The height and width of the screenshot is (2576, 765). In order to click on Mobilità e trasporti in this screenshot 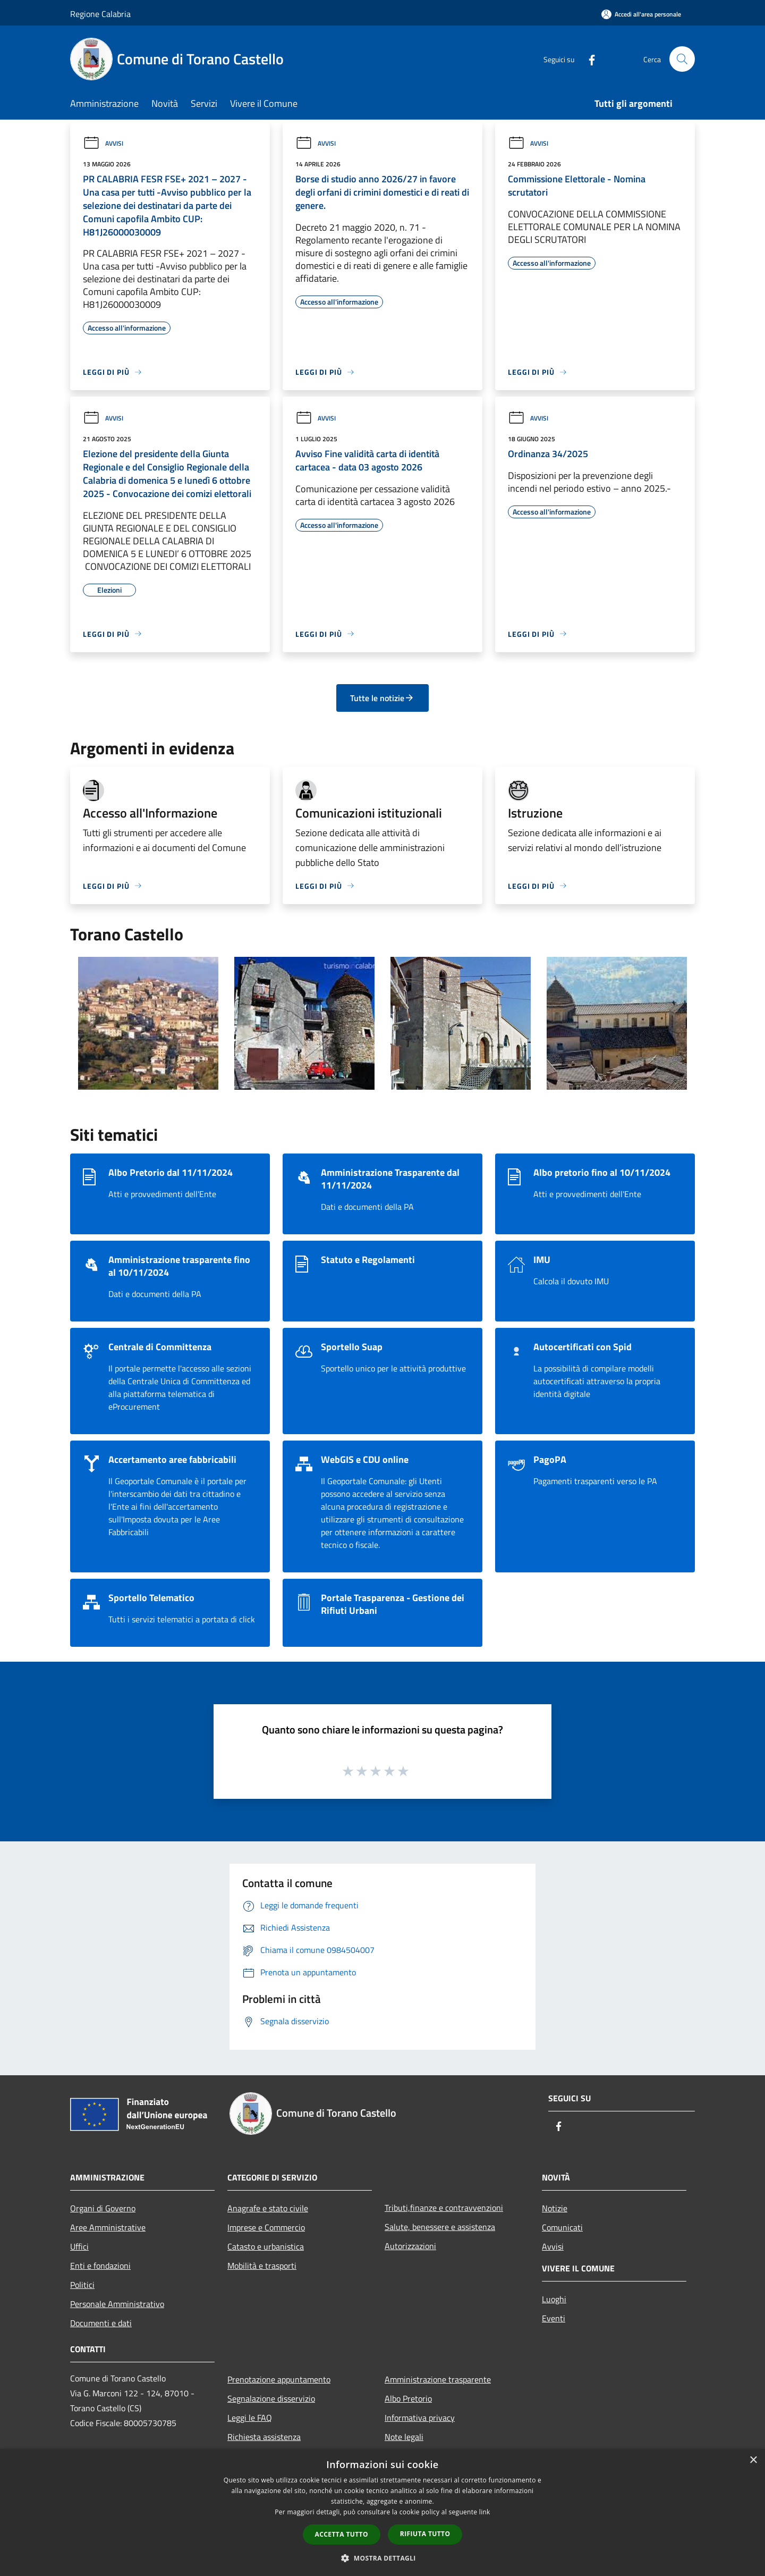, I will do `click(261, 2265)`.